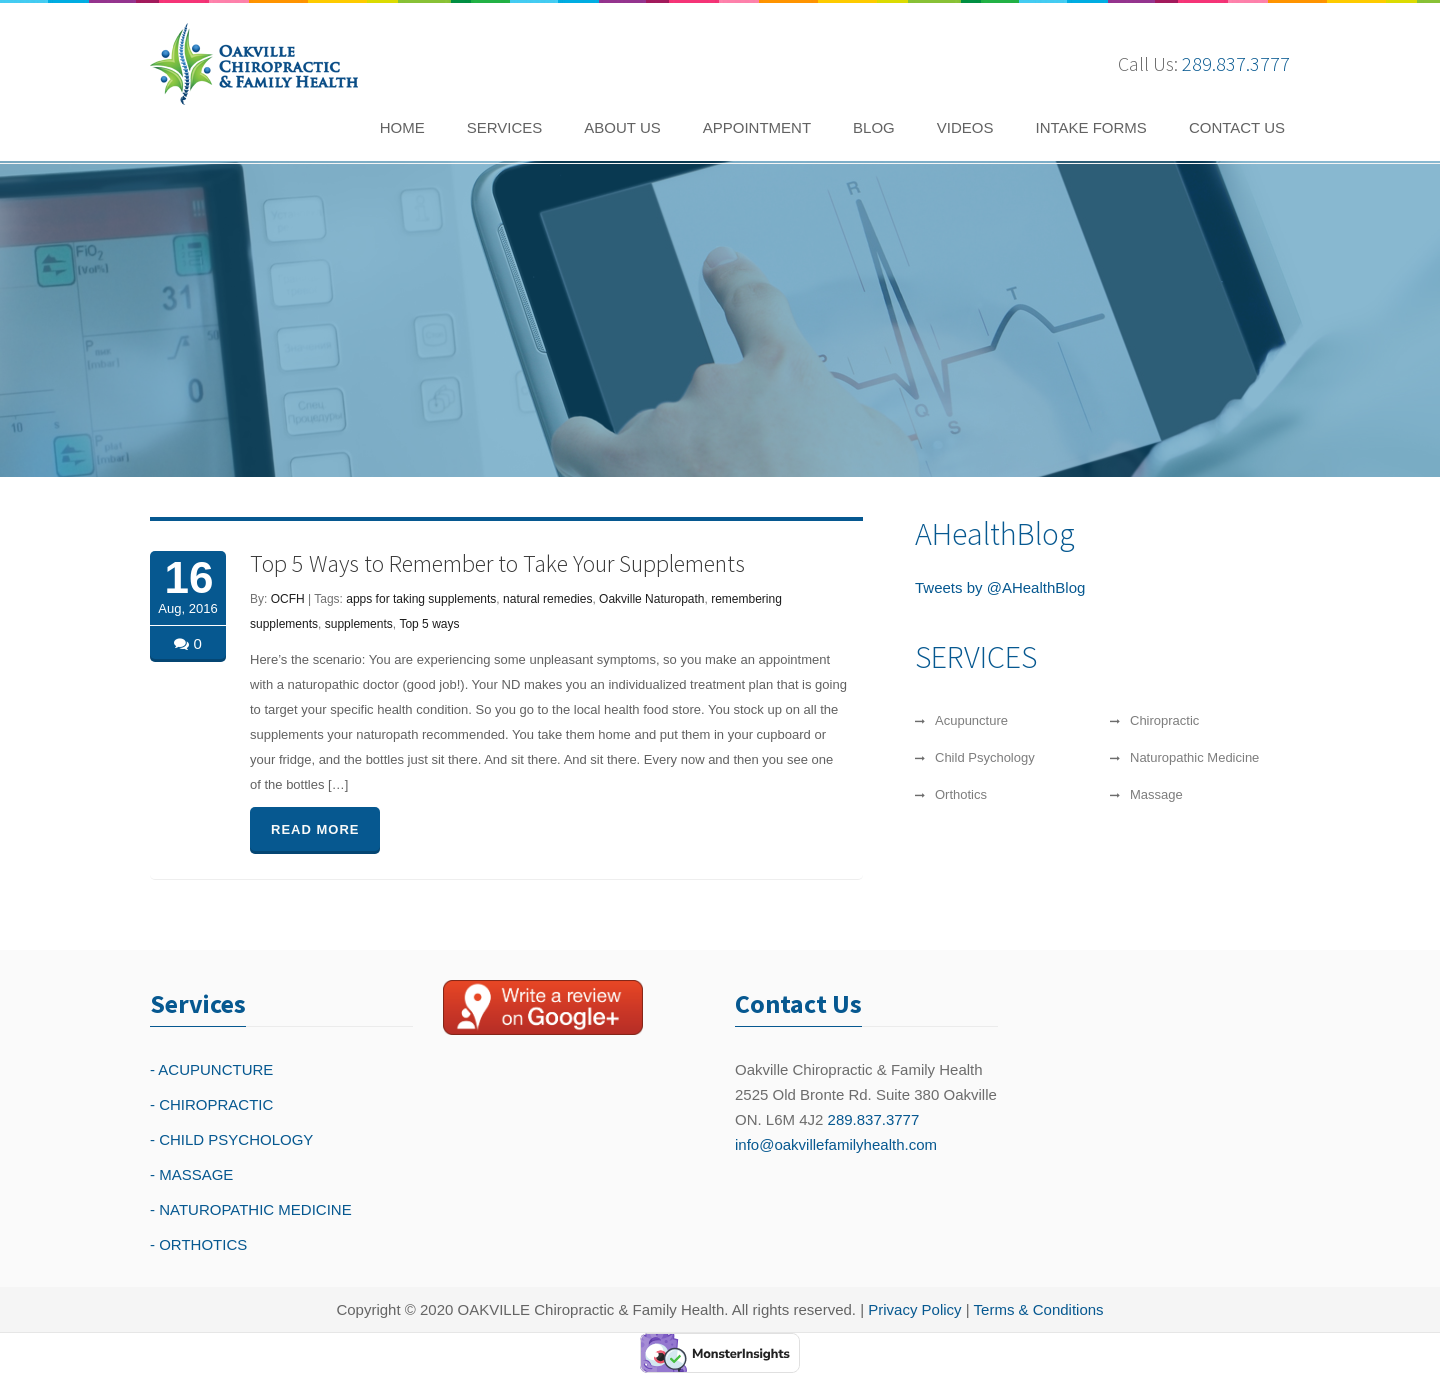 The image size is (1440, 1373). What do you see at coordinates (836, 1144) in the screenshot?
I see `info@oakvillefamilyhealth.com` at bounding box center [836, 1144].